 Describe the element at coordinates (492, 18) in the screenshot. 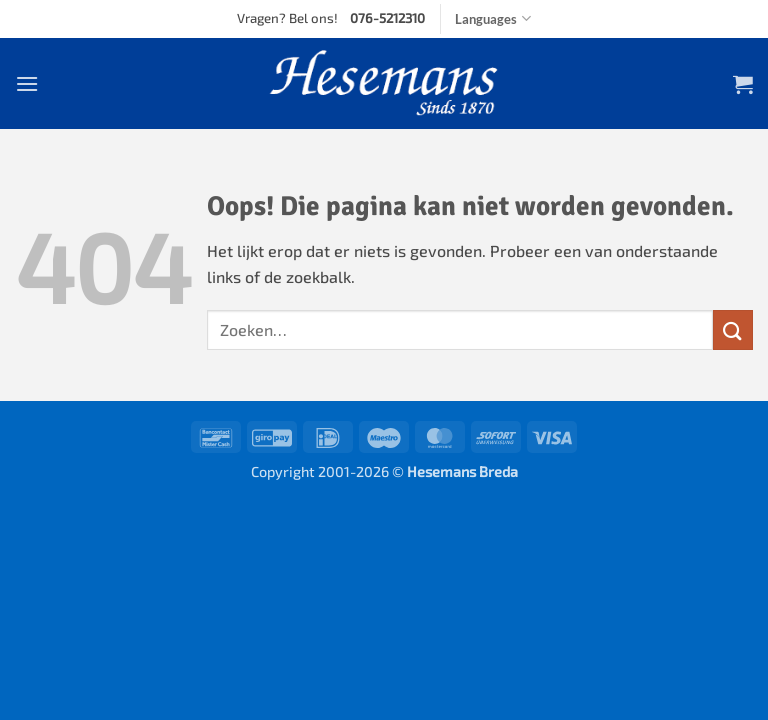

I see `Languages` at that location.